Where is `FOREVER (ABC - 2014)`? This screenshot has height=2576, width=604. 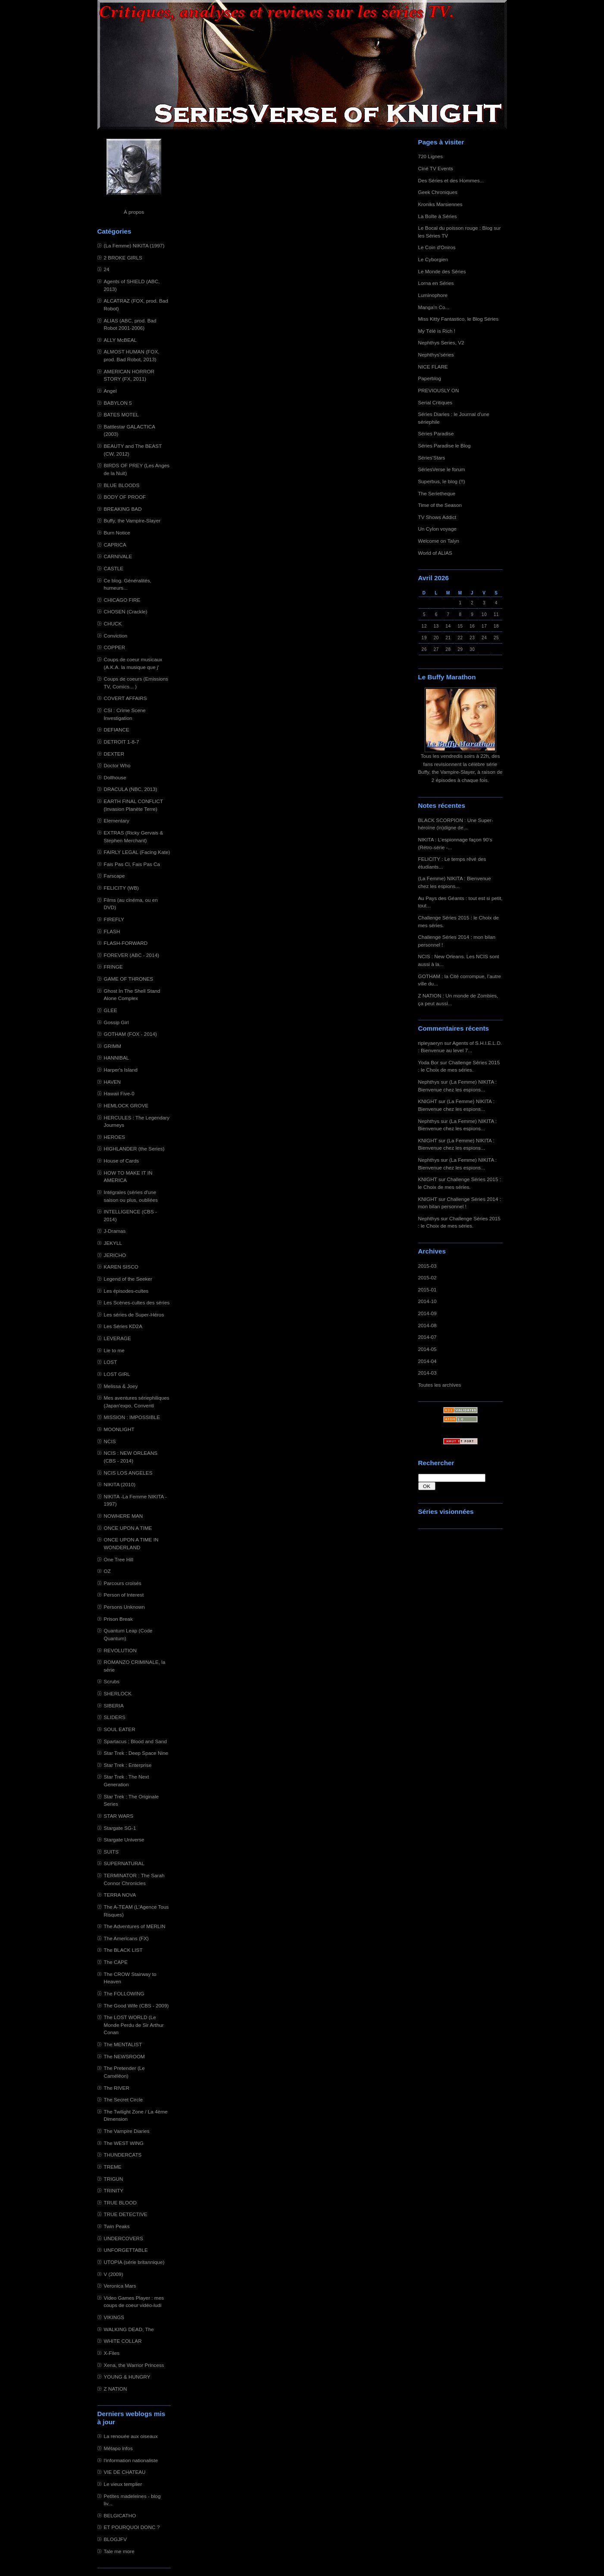 FOREVER (ABC - 2014) is located at coordinates (132, 955).